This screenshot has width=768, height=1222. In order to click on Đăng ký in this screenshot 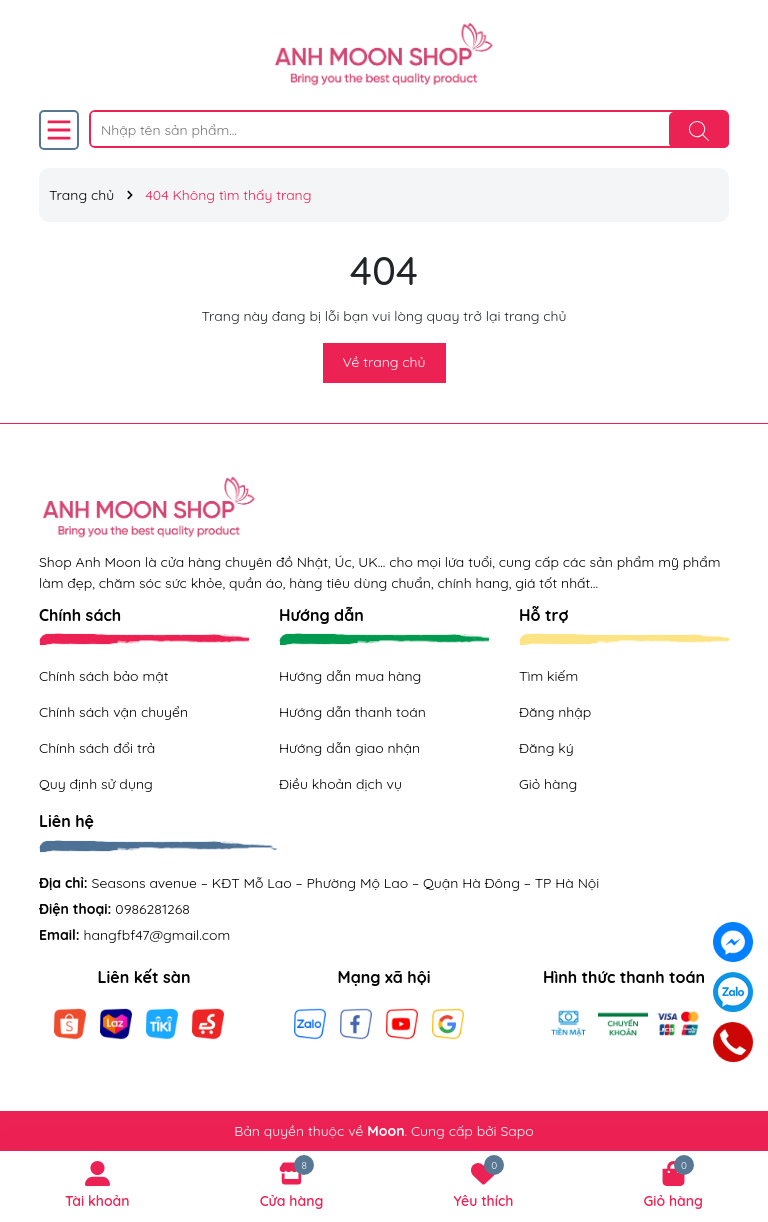, I will do `click(546, 748)`.